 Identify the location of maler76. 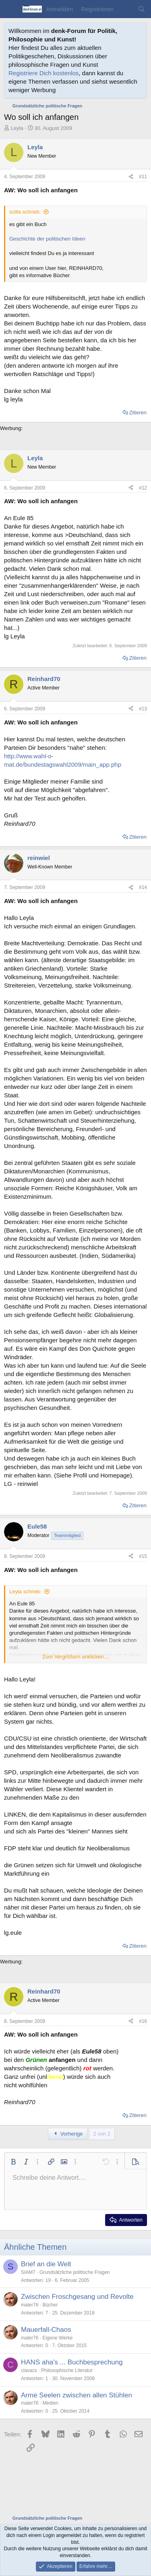
(29, 2305).